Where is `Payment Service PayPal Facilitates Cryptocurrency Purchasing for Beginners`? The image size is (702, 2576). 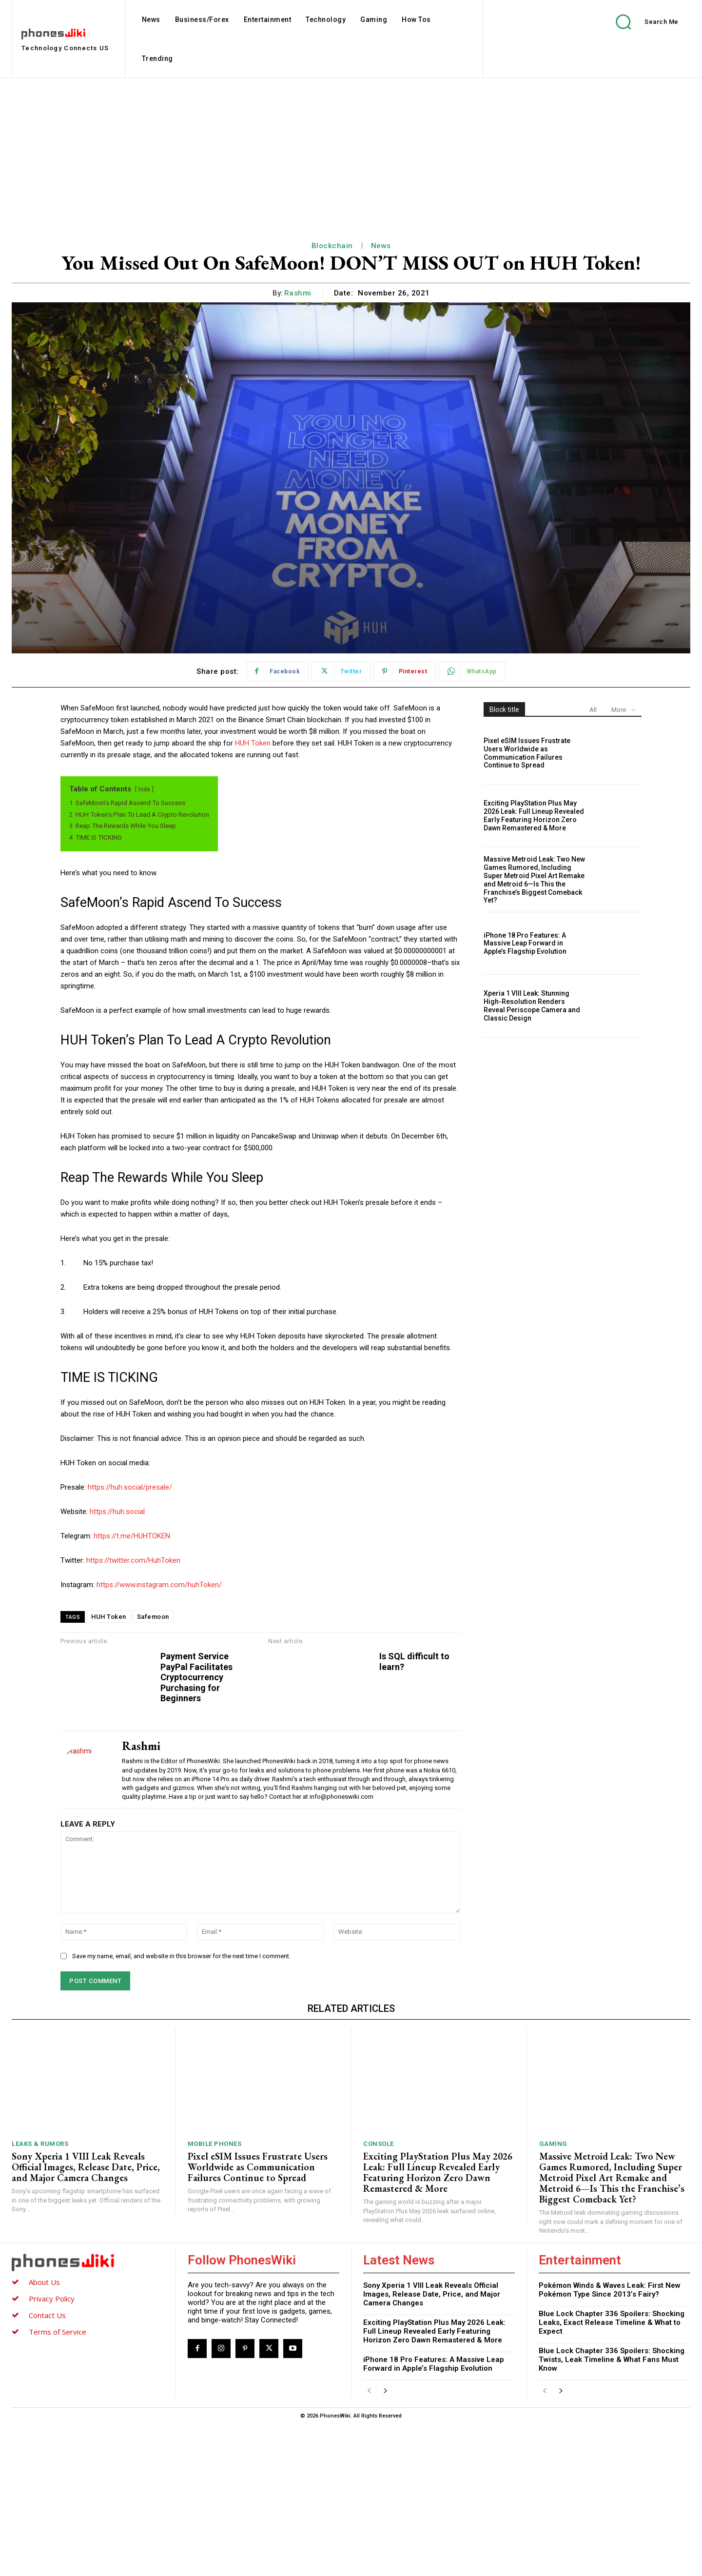
Payment Service PayPal Facilitates Cryptocurrency Purchasing for Beginners is located at coordinates (433, 1682).